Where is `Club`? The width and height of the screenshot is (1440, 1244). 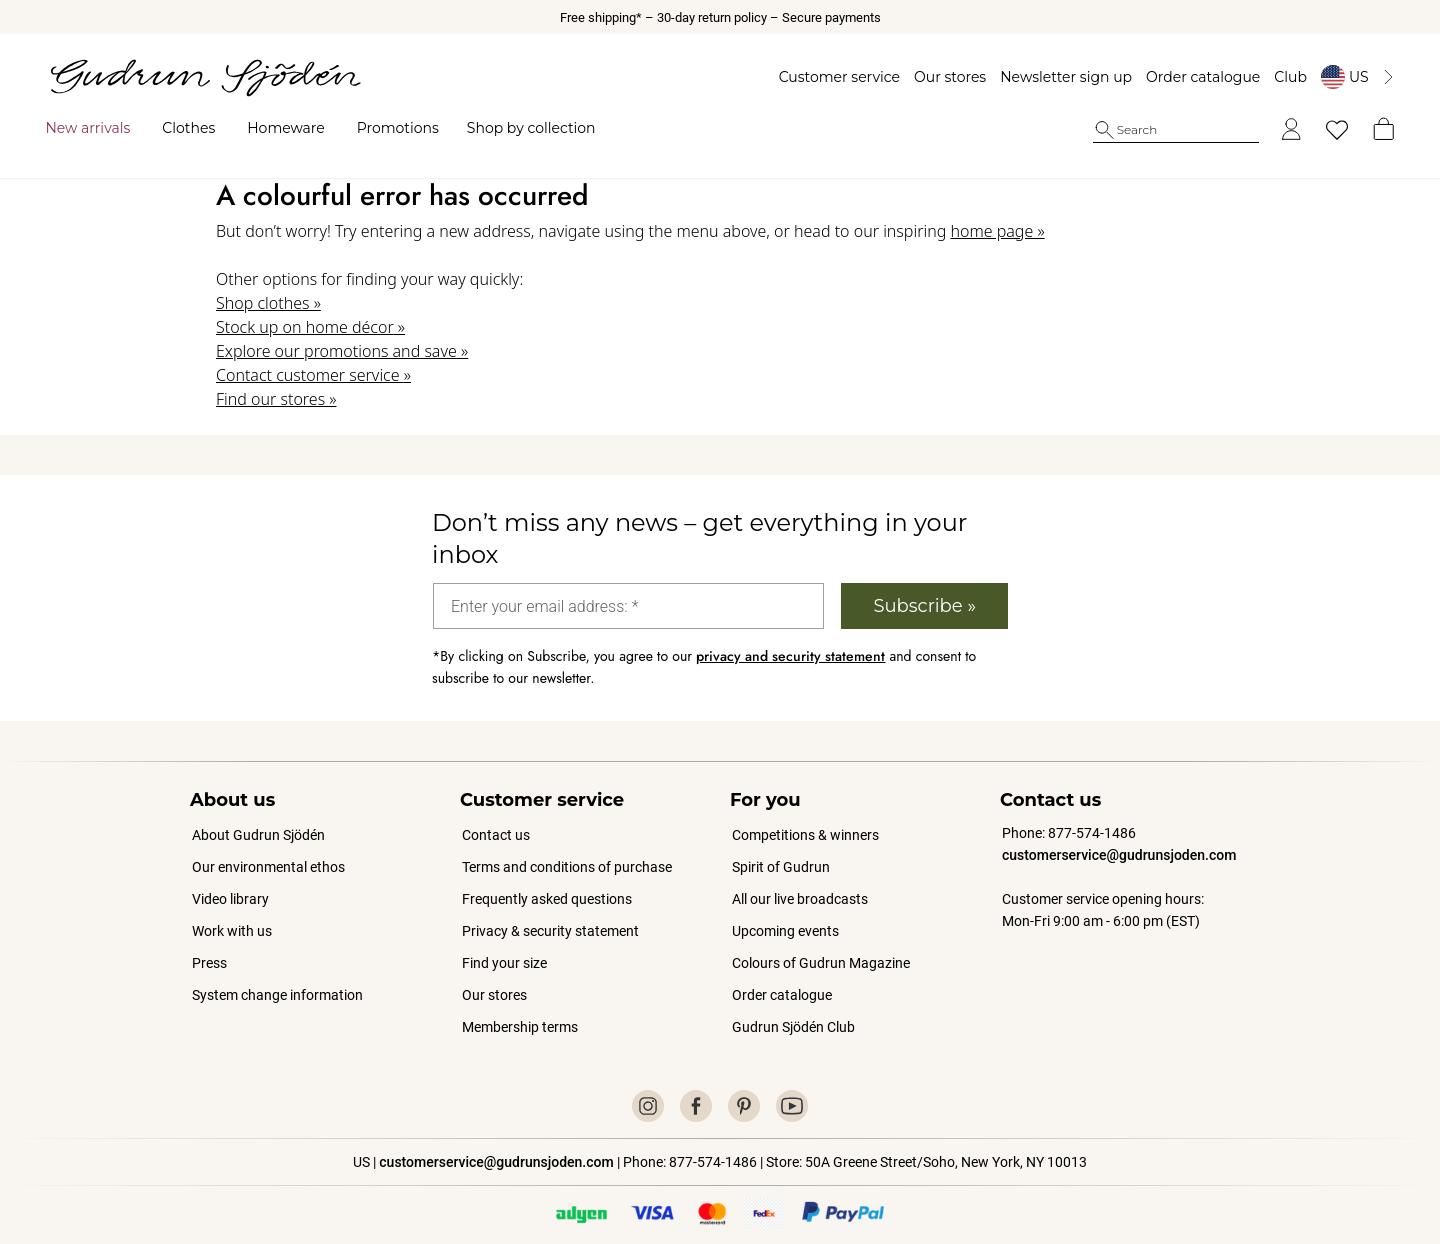
Club is located at coordinates (1280, 77).